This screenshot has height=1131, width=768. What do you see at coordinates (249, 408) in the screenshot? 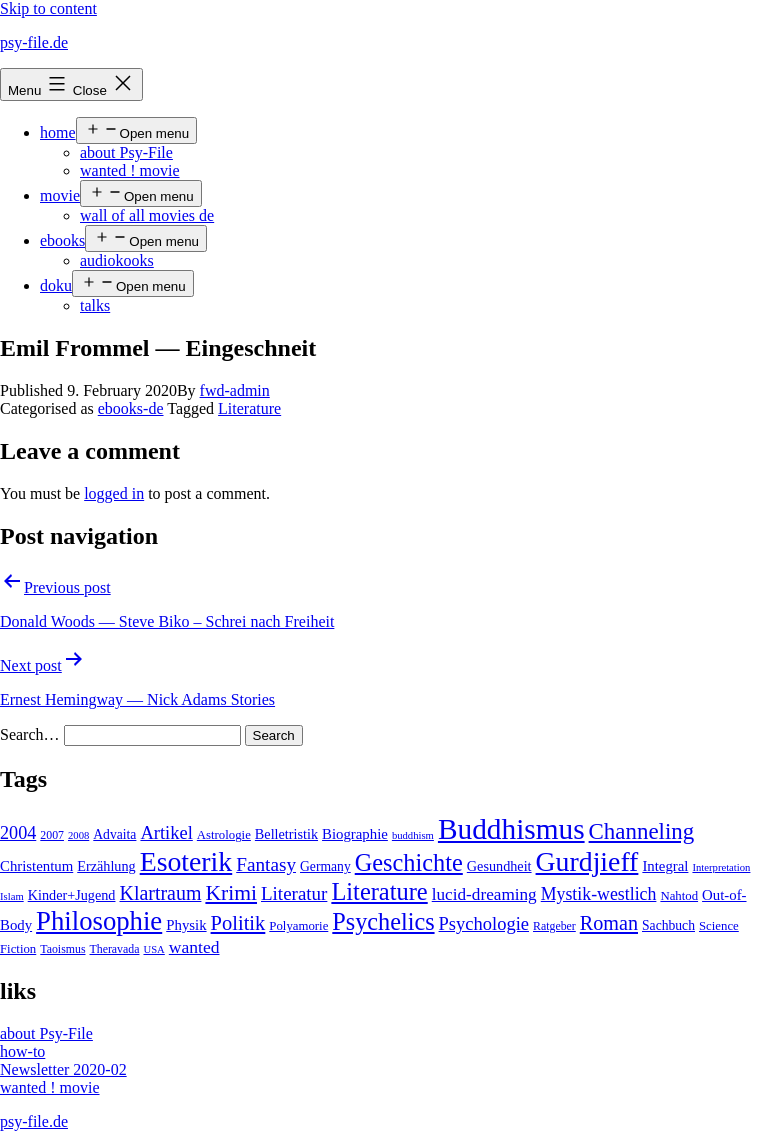
I see `Literature` at bounding box center [249, 408].